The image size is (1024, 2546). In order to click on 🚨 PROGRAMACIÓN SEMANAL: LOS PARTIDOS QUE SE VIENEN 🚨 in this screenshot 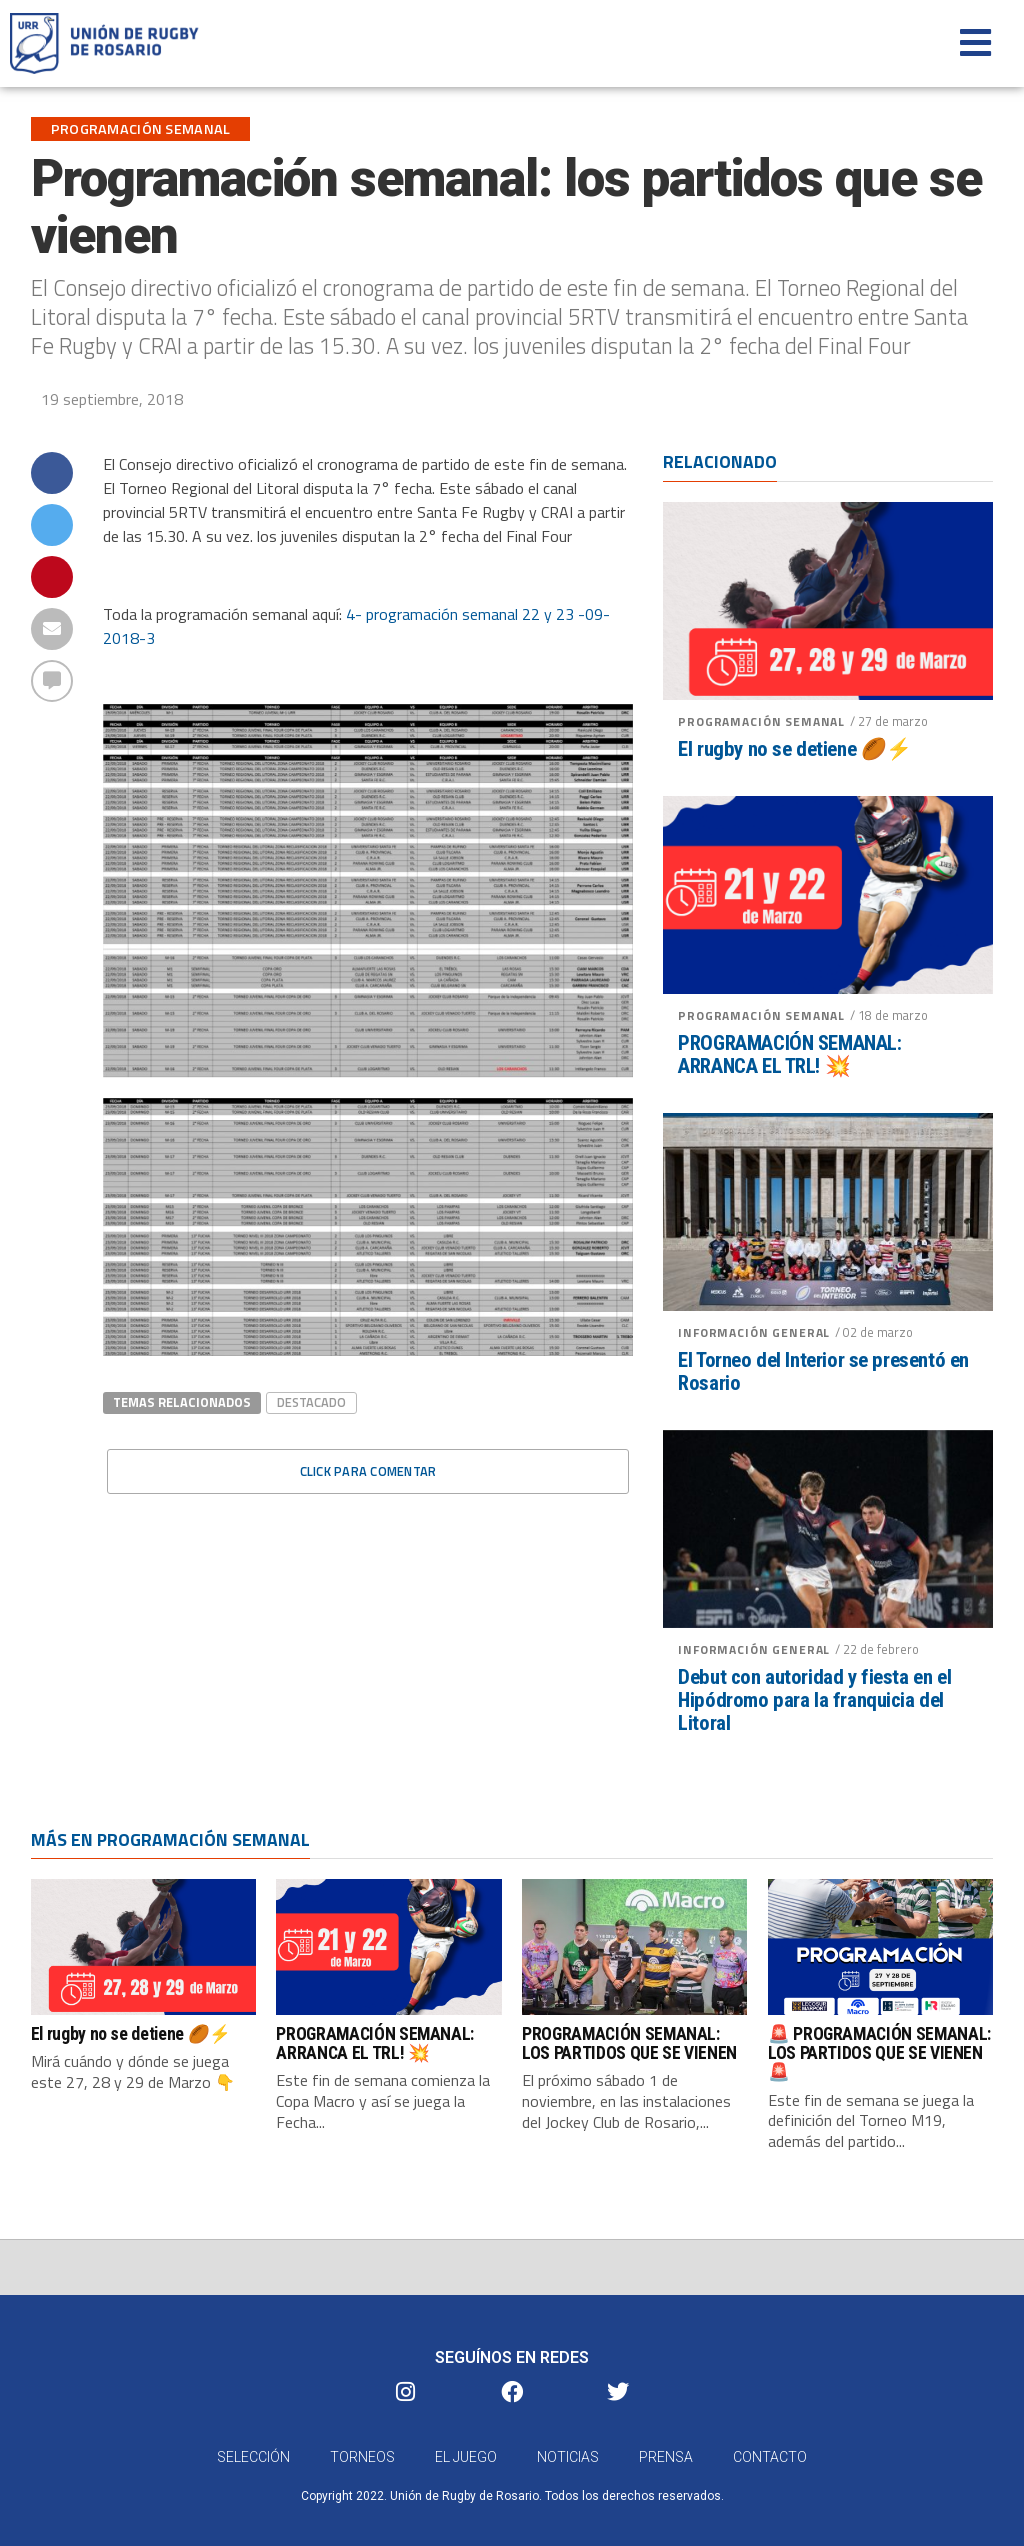, I will do `click(879, 2053)`.